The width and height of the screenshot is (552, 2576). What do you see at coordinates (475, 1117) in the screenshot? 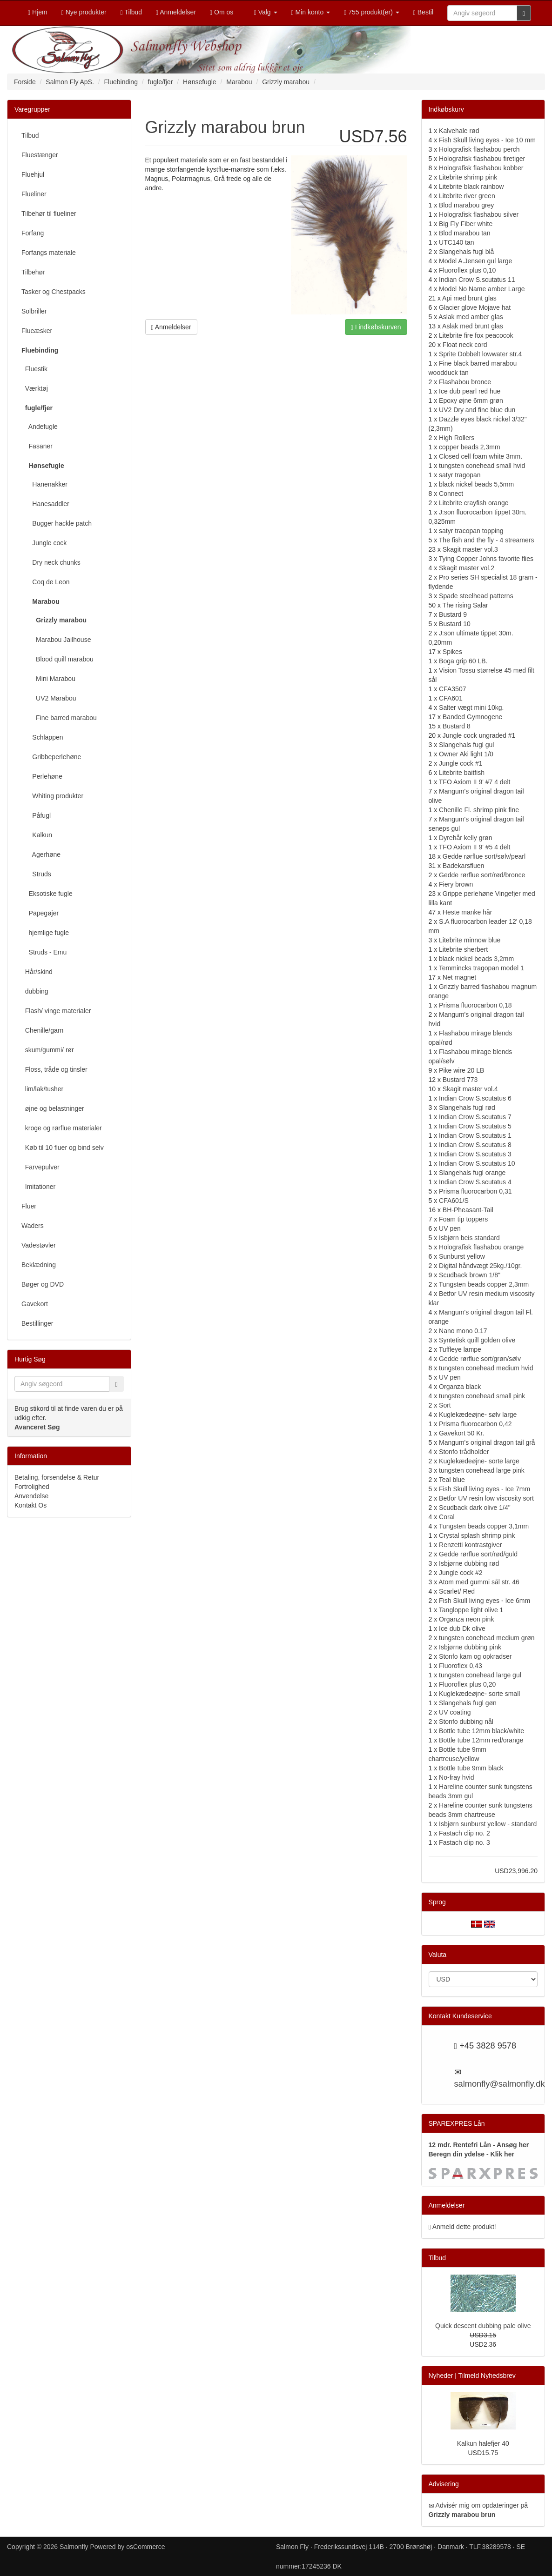
I see `Indian Crow S.scutatus 7` at bounding box center [475, 1117].